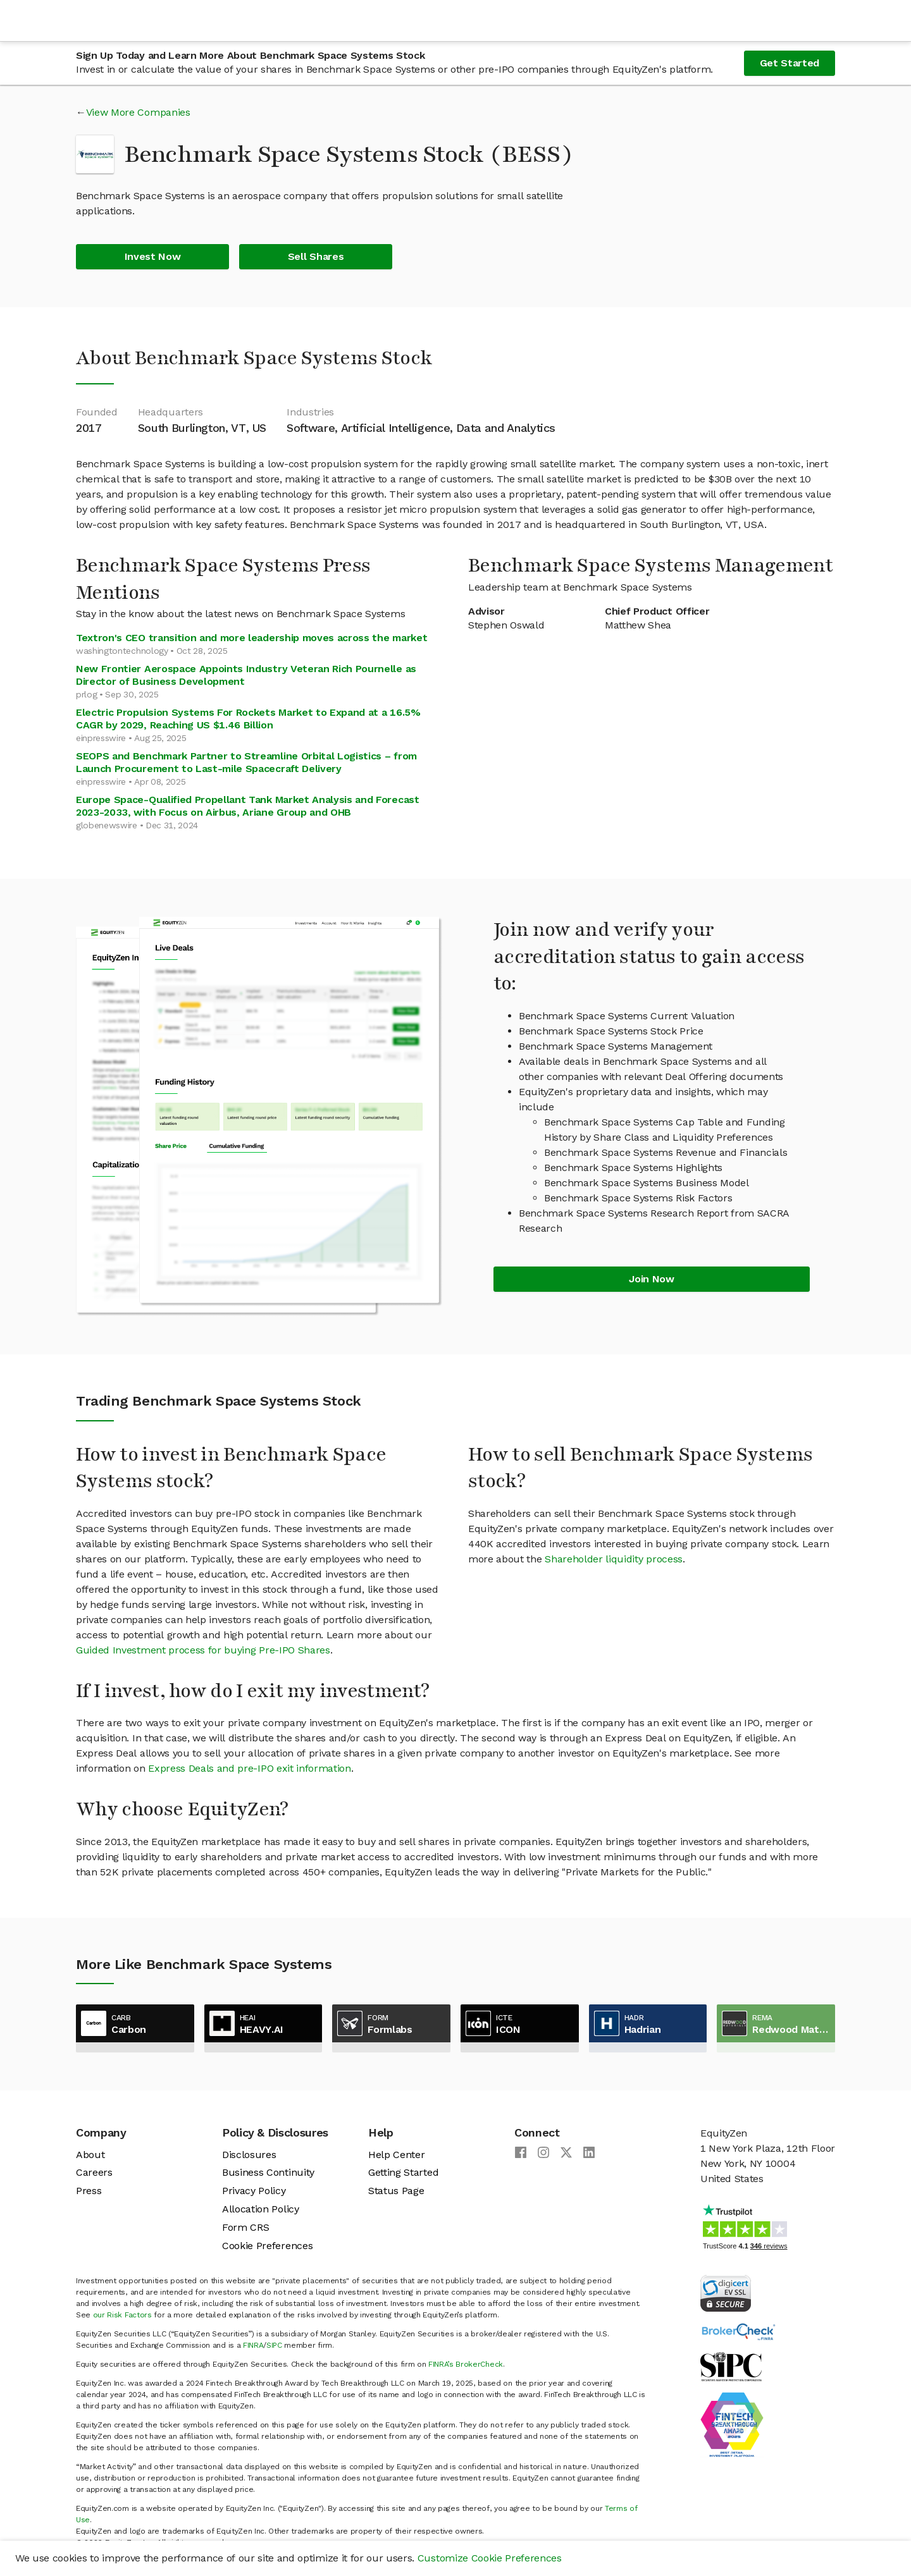  What do you see at coordinates (90, 2155) in the screenshot?
I see `About` at bounding box center [90, 2155].